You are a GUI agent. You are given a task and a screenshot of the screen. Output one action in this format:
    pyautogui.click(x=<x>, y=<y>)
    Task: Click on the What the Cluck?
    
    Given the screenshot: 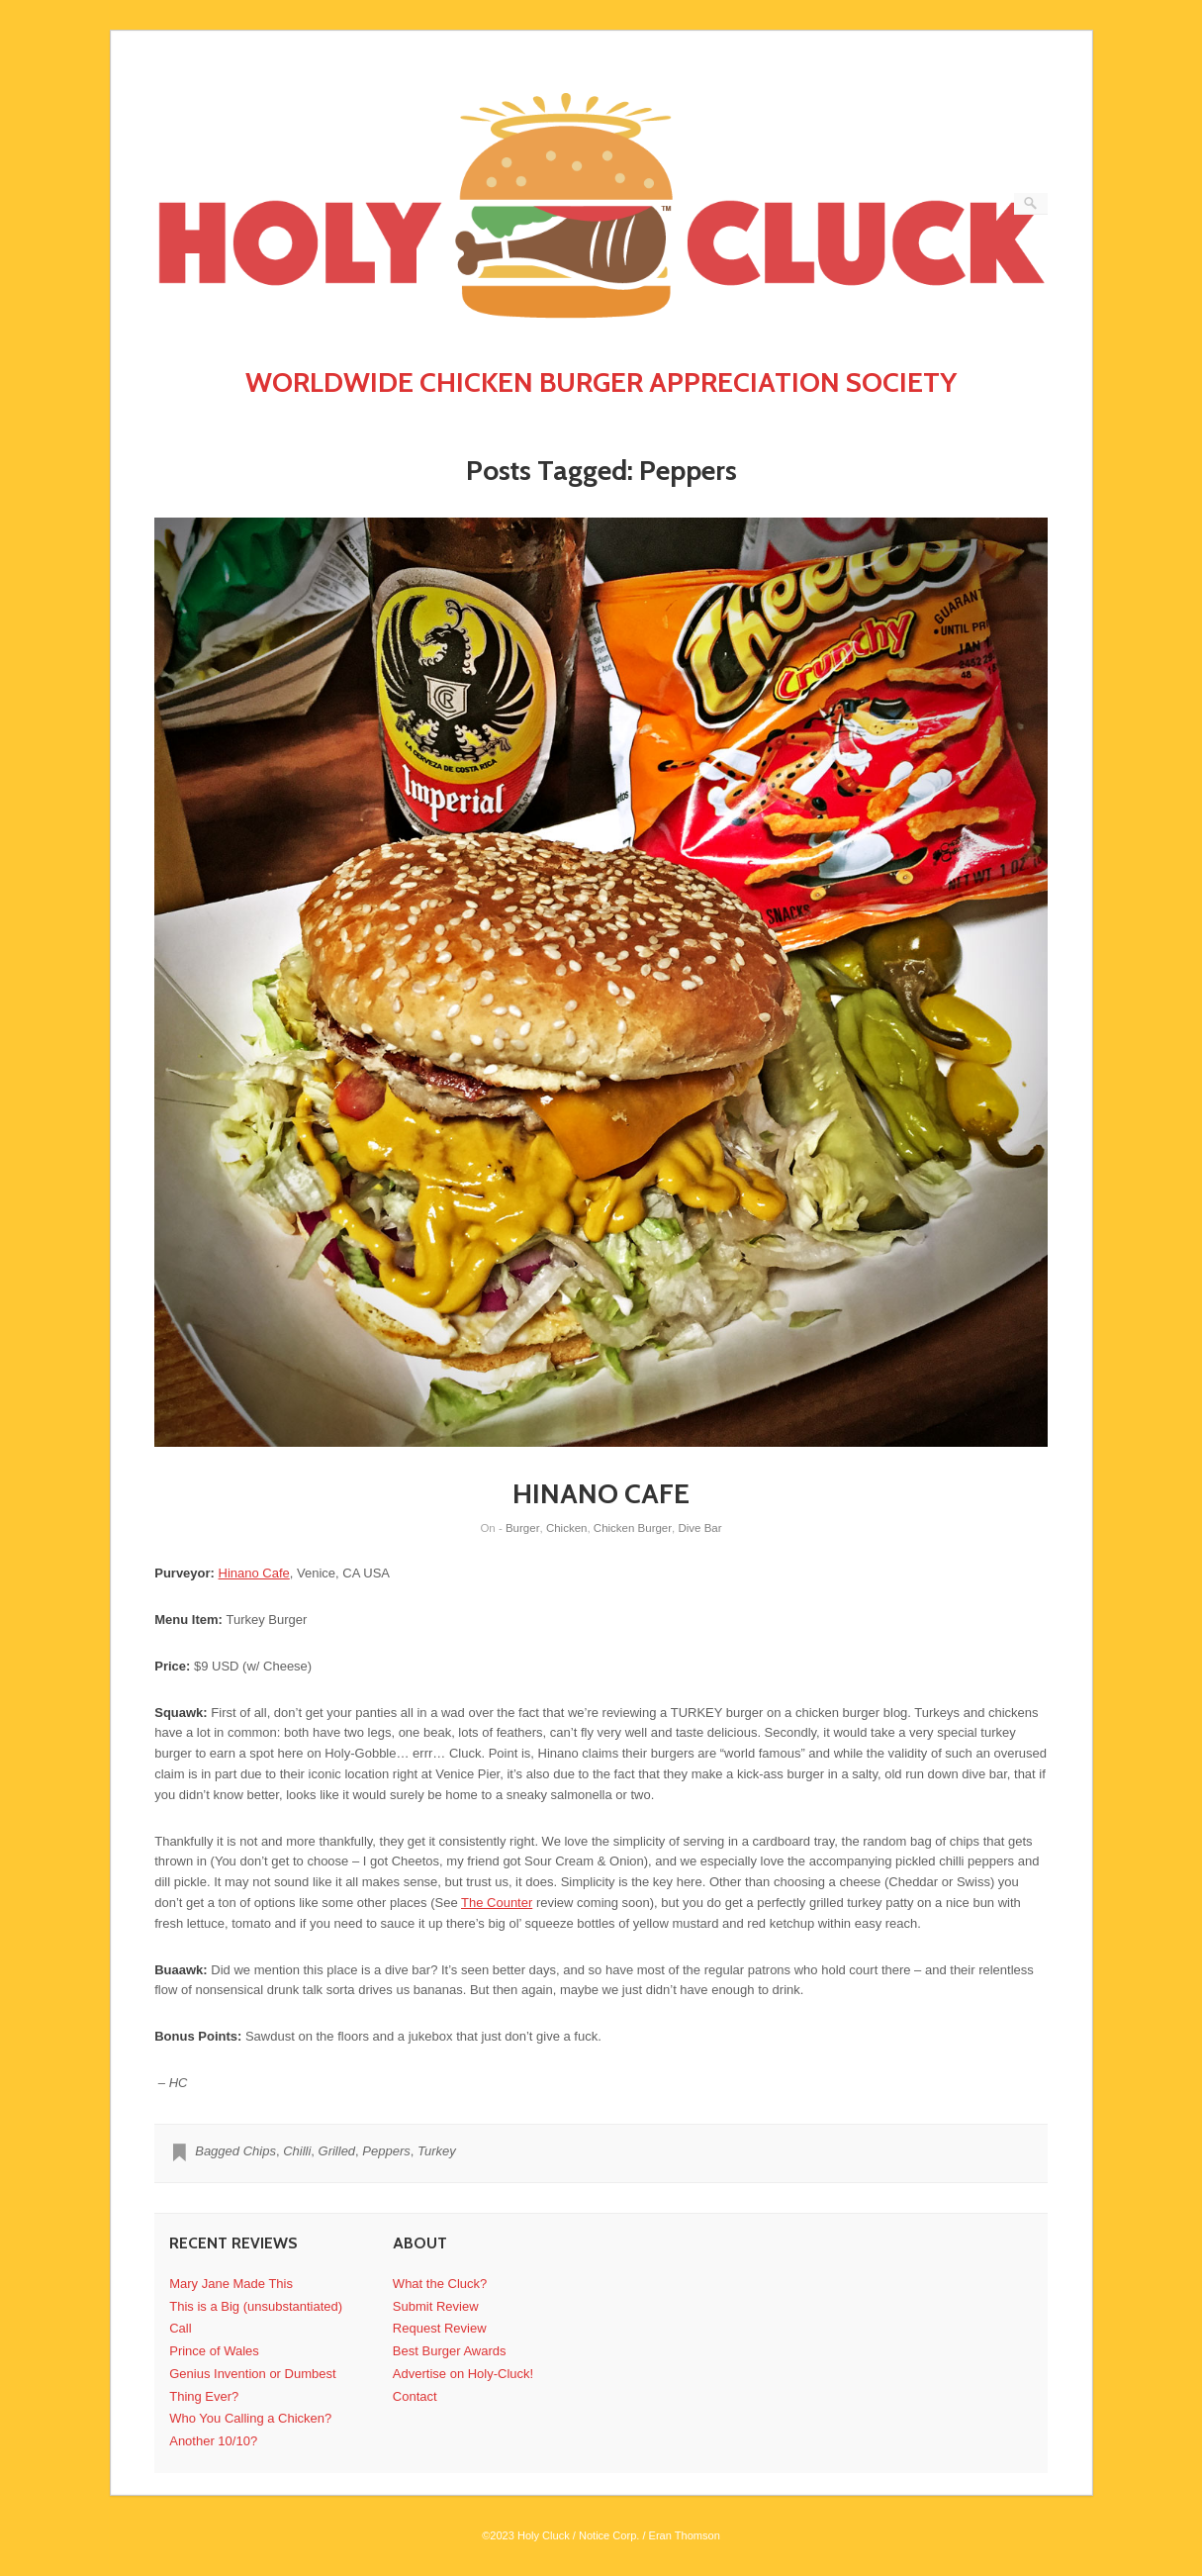 What is the action you would take?
    pyautogui.click(x=440, y=2283)
    